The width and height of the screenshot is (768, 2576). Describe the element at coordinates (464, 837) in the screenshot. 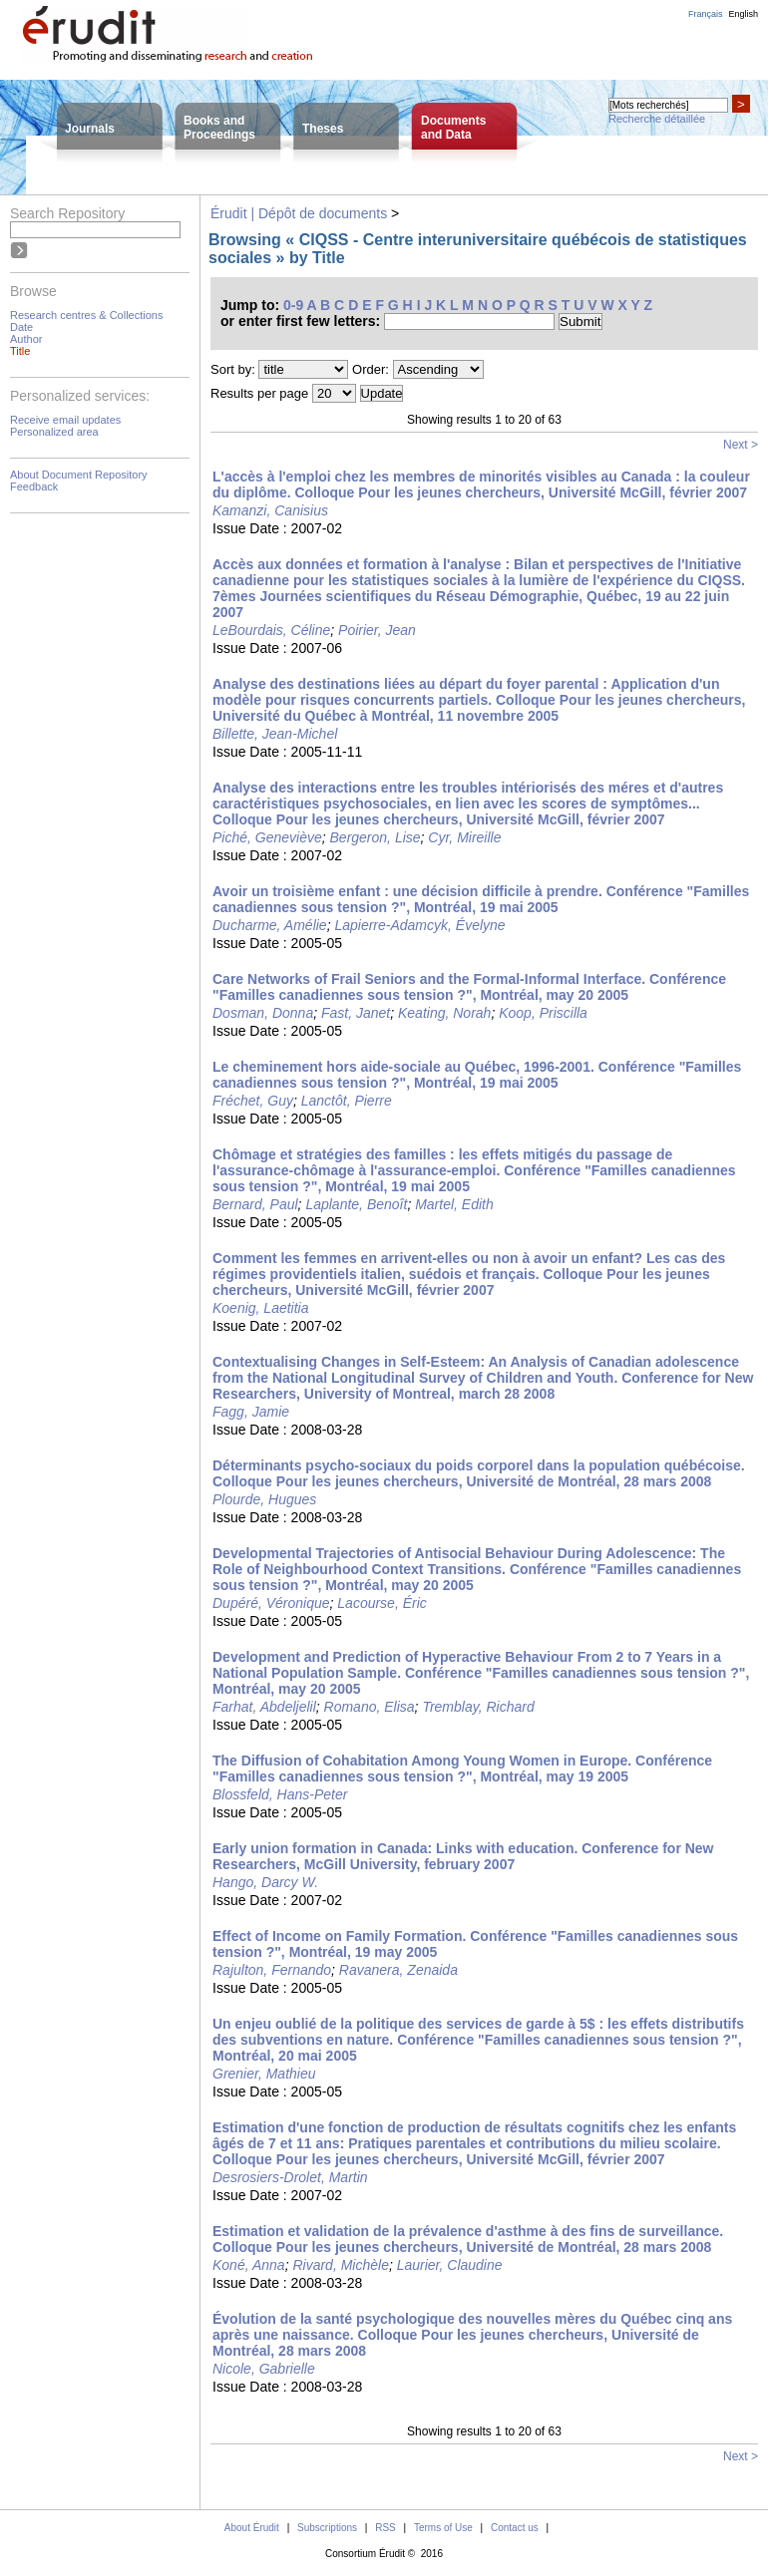

I see `Cyr, Mireille` at that location.